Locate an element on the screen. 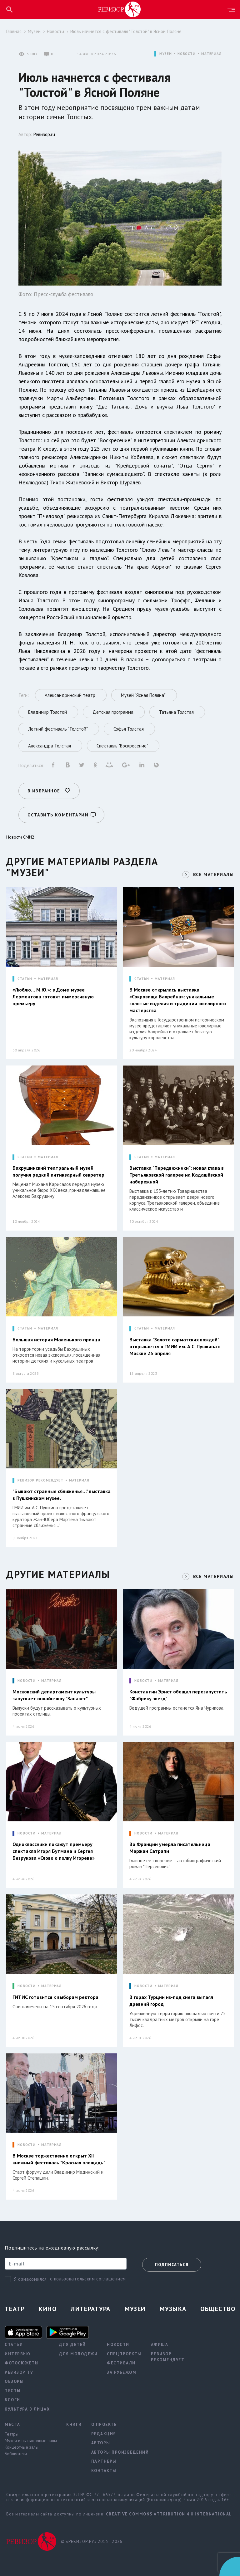 The height and width of the screenshot is (2576, 240). Фотосюжеты is located at coordinates (22, 2363).